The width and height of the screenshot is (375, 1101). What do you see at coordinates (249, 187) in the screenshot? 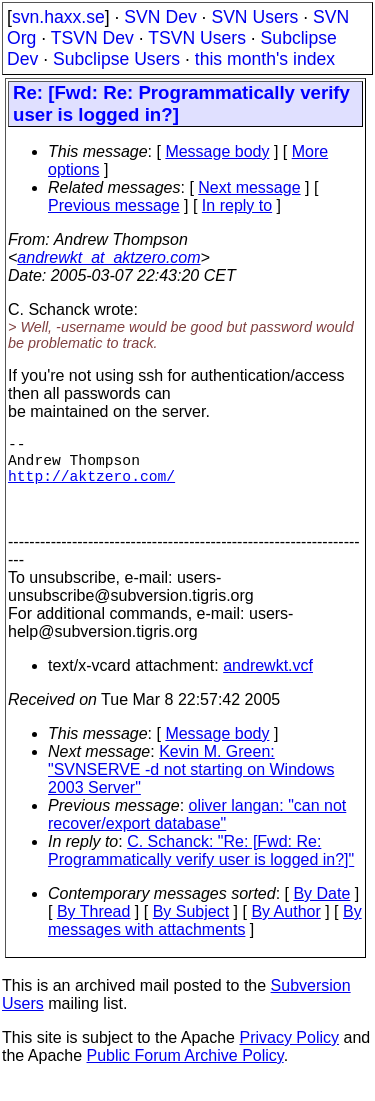
I see `Next message` at bounding box center [249, 187].